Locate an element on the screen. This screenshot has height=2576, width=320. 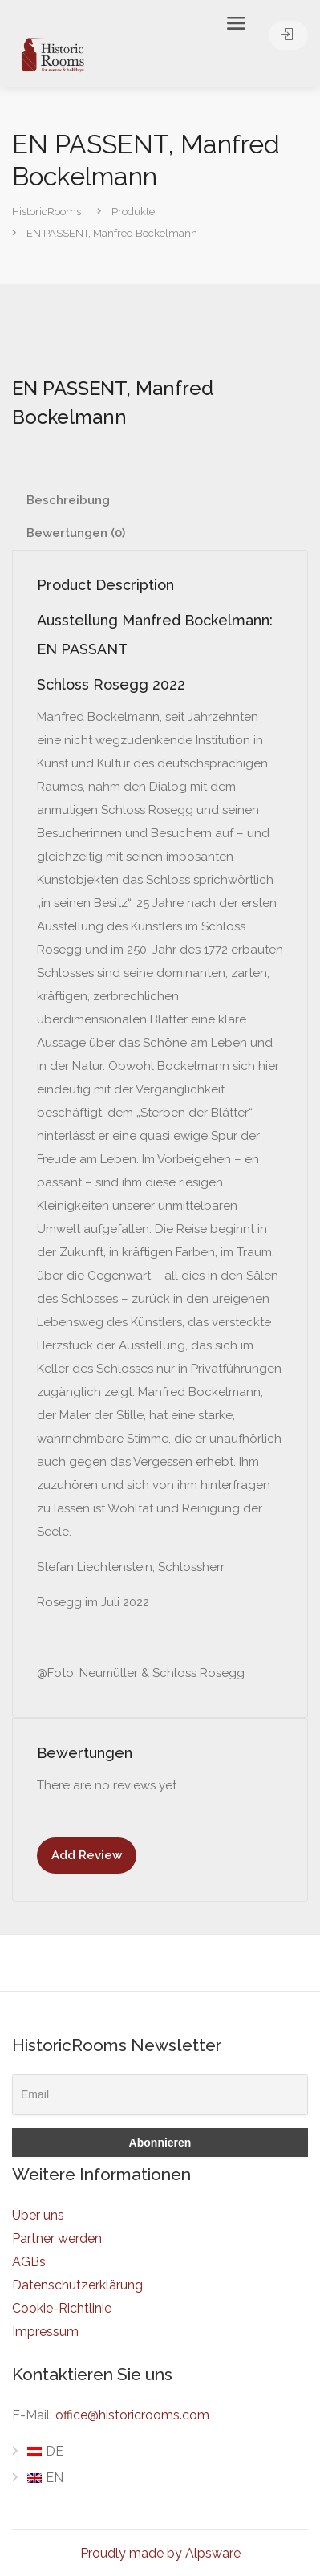
Cookie-Richtlinie is located at coordinates (61, 2308).